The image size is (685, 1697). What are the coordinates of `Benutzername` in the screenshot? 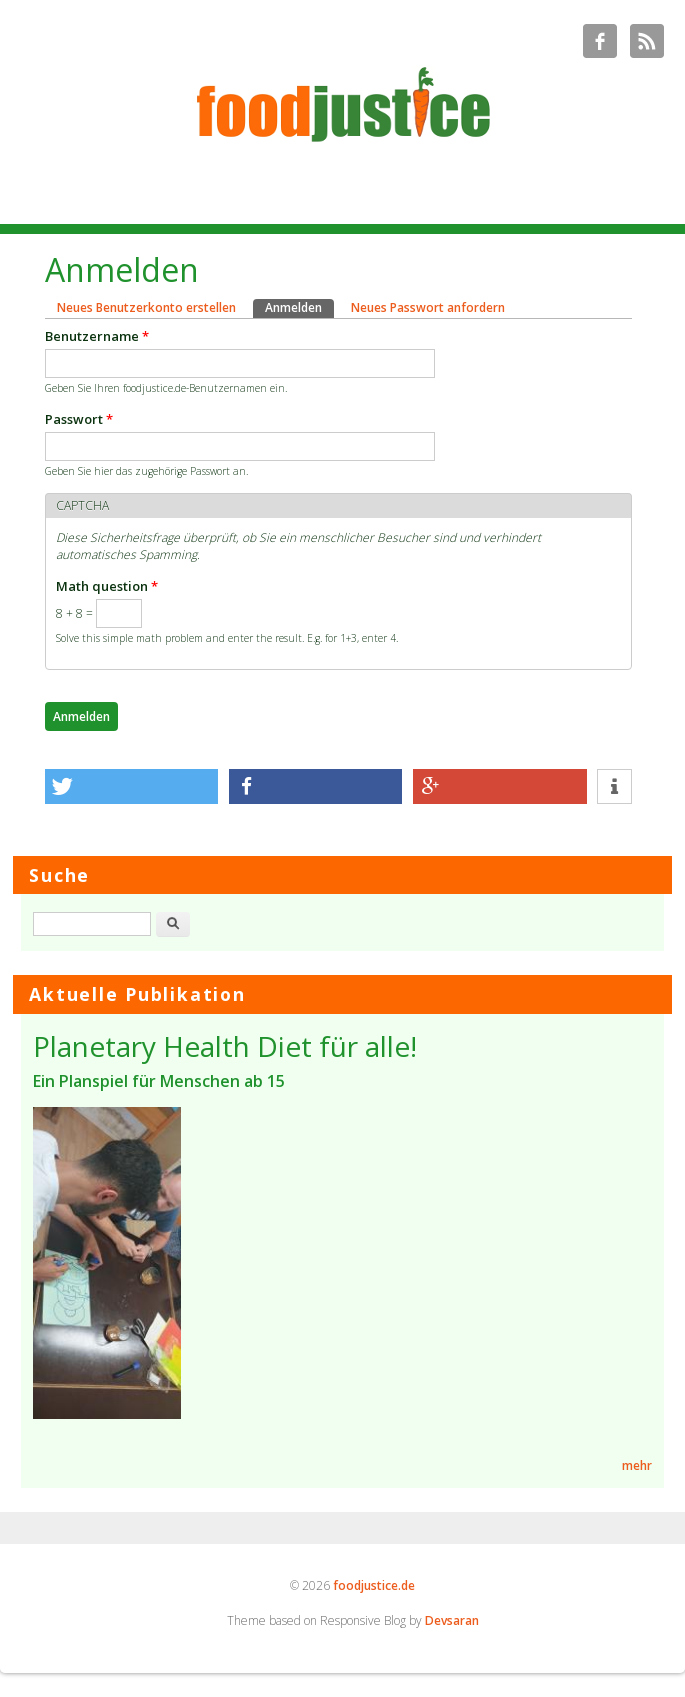 It's located at (97, 336).